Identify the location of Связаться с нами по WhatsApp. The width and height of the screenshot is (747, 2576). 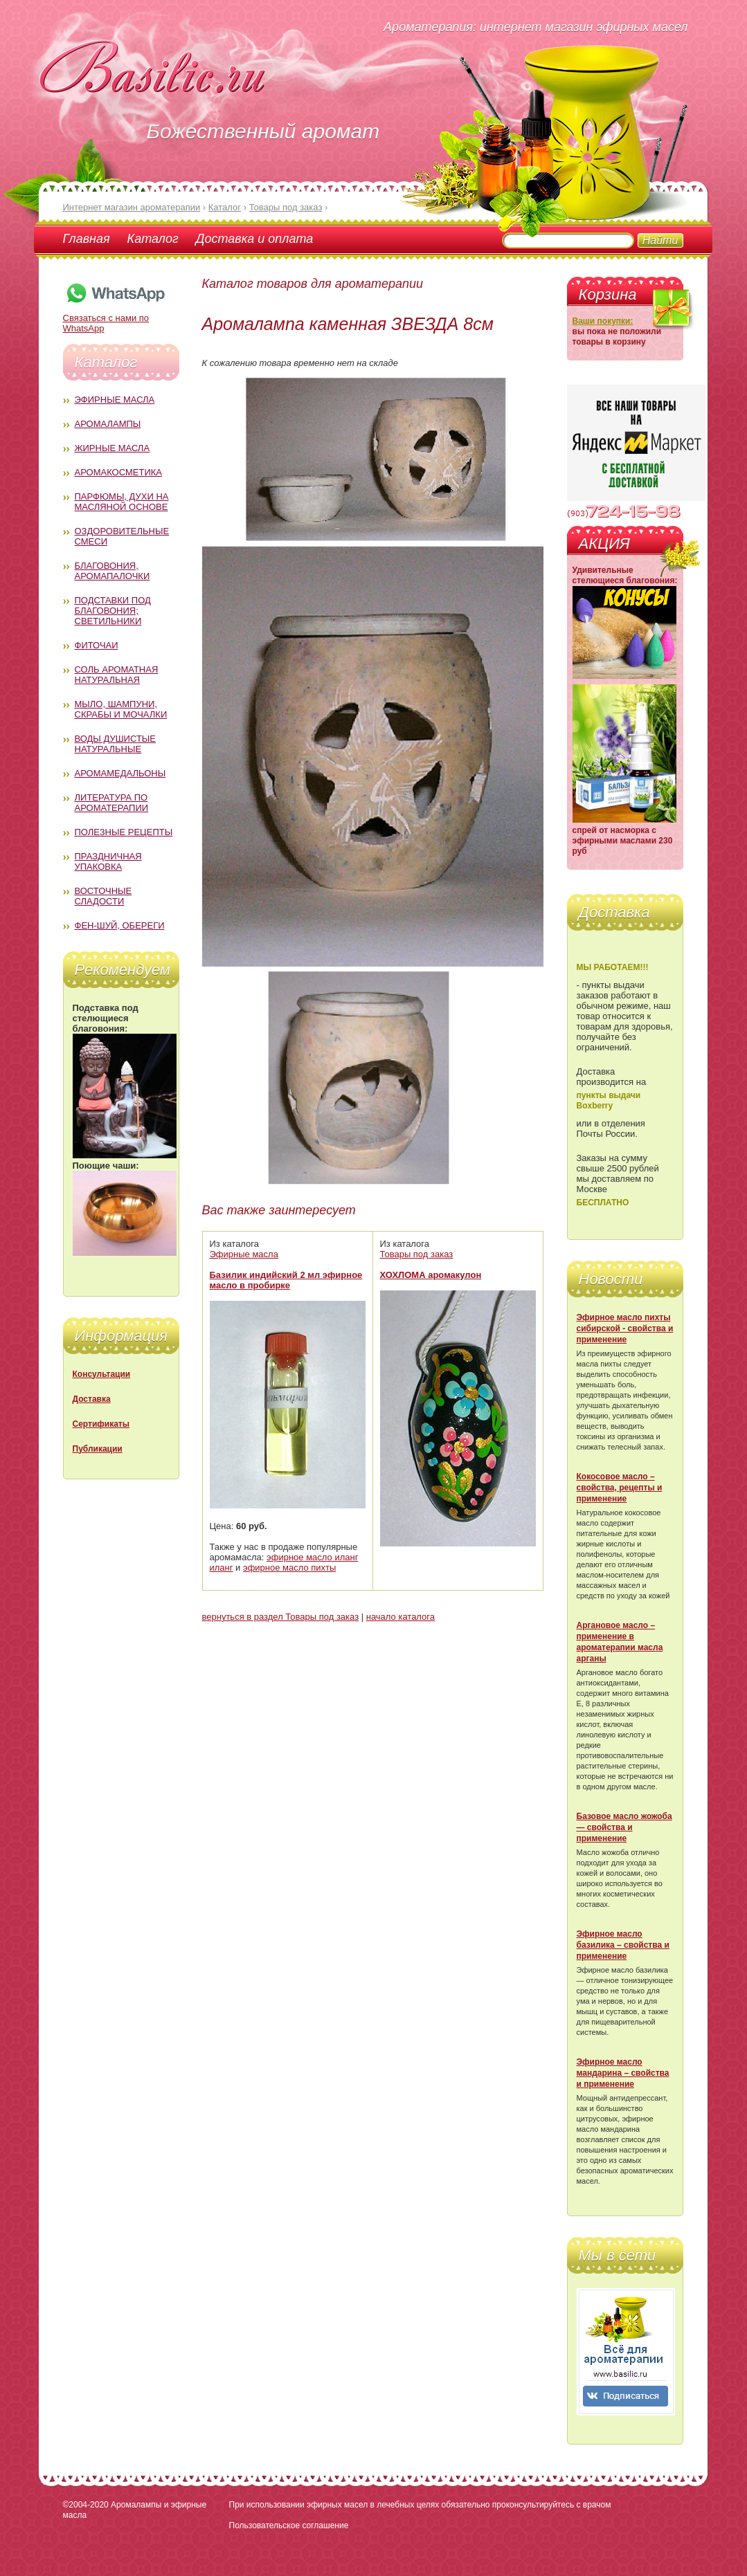
(115, 318).